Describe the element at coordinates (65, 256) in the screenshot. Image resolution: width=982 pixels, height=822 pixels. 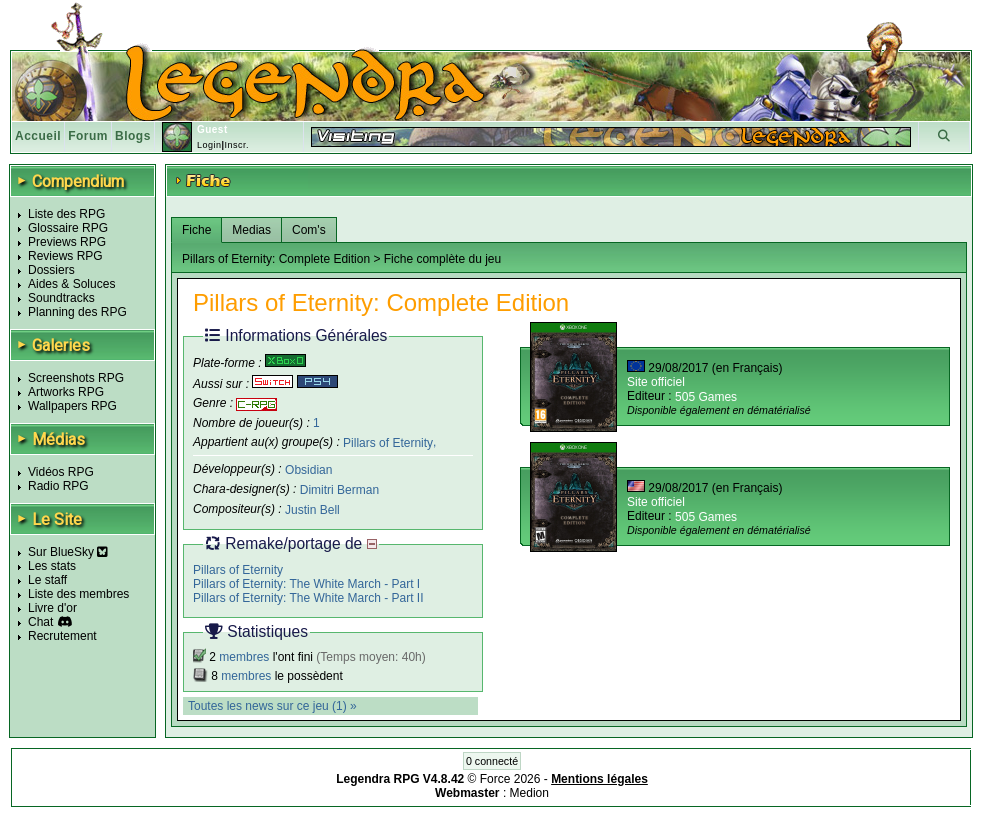
I see `Reviews RPG` at that location.